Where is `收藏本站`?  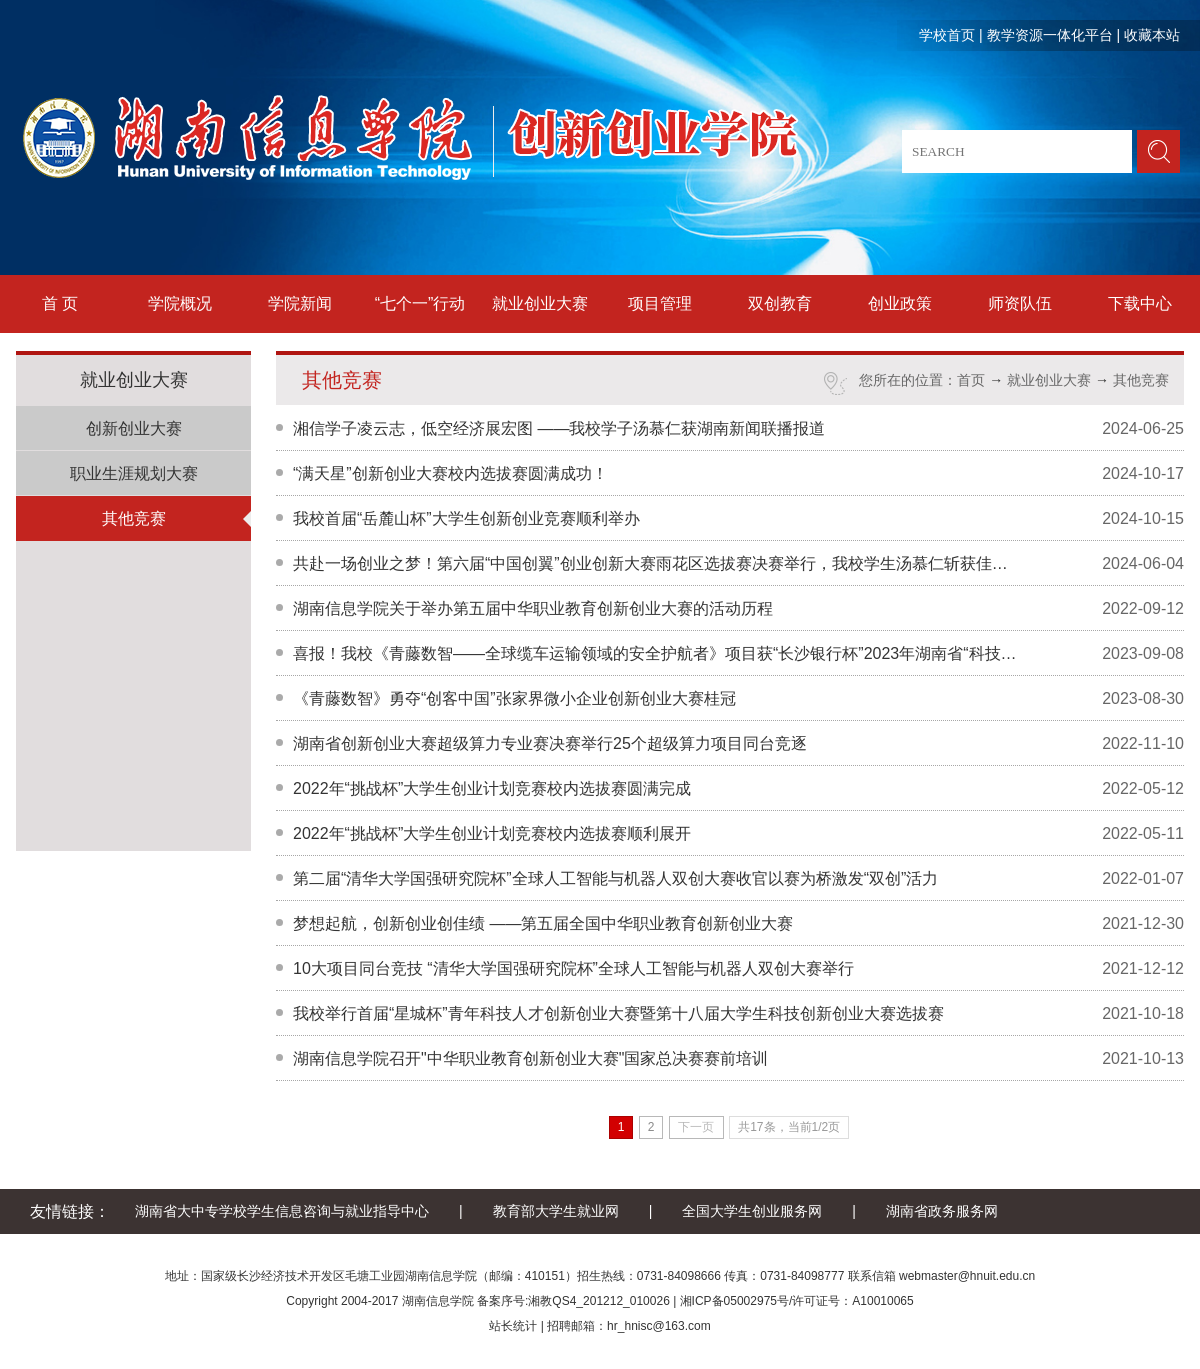
收藏本站 is located at coordinates (1152, 35).